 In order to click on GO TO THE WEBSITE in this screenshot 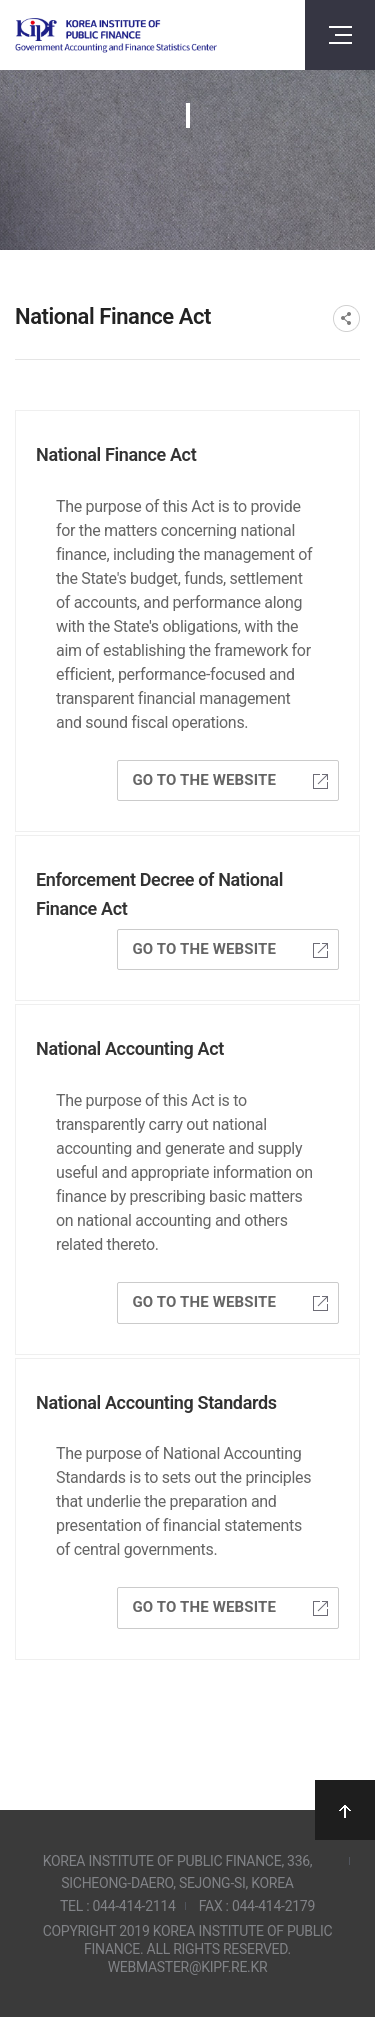, I will do `click(230, 780)`.